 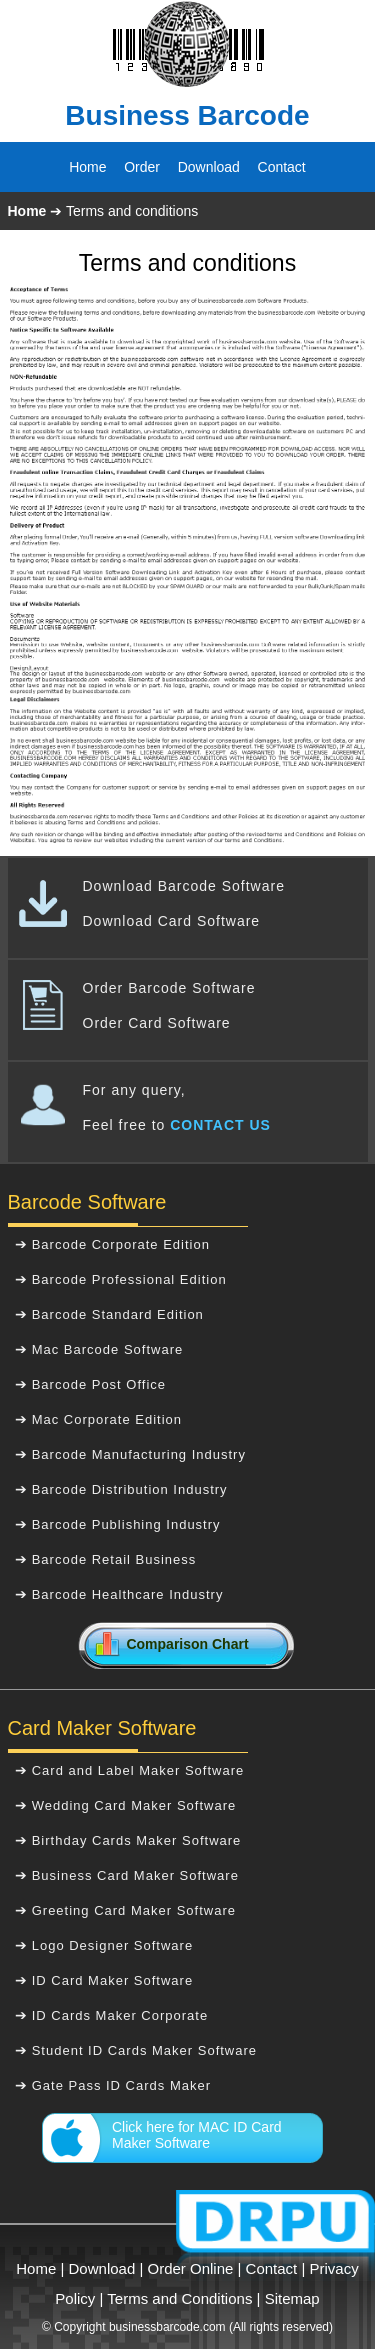 What do you see at coordinates (87, 167) in the screenshot?
I see `Home` at bounding box center [87, 167].